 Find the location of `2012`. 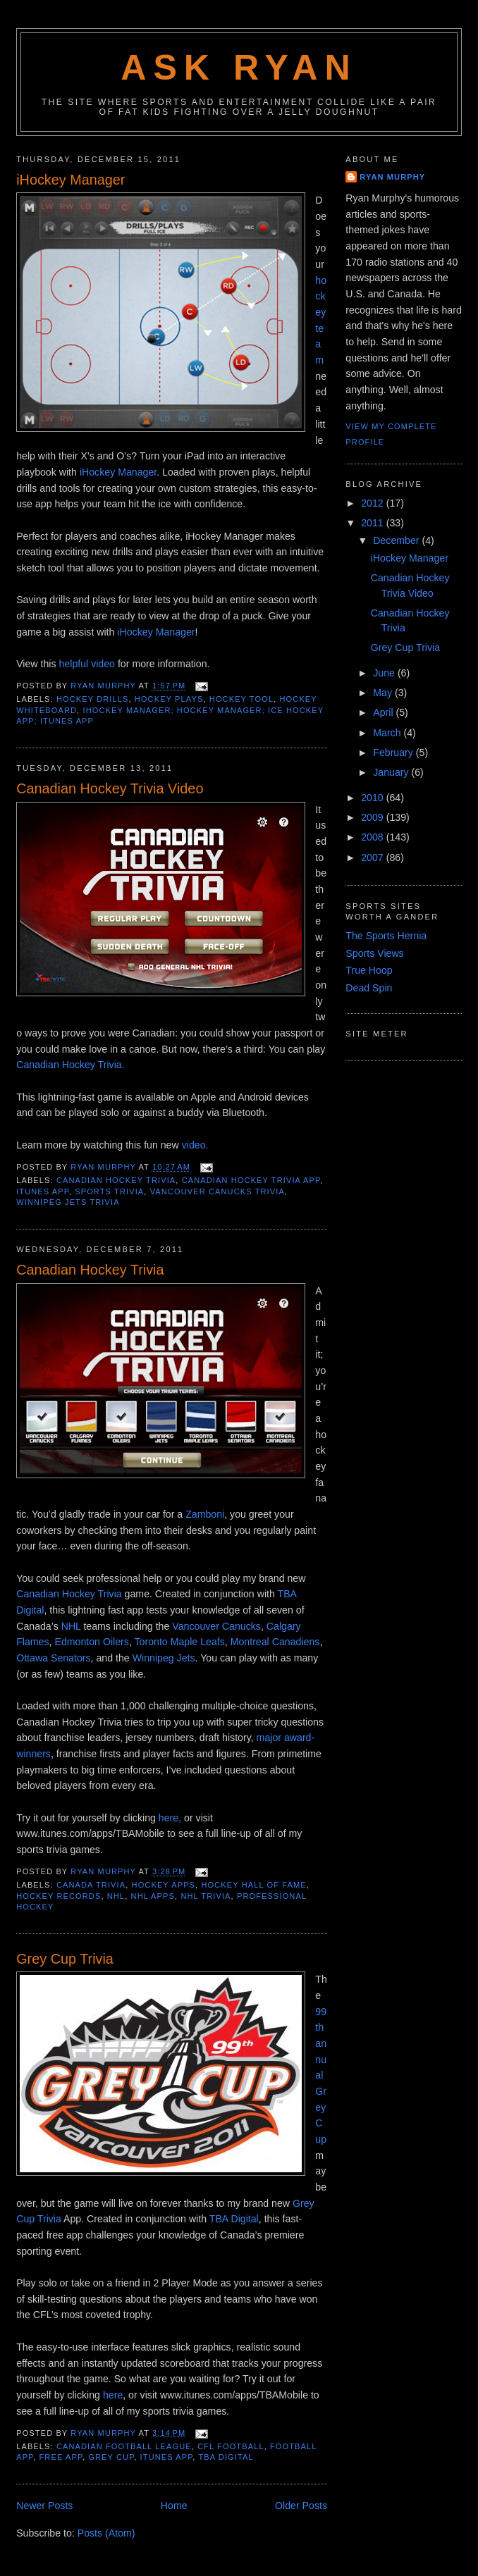

2012 is located at coordinates (373, 503).